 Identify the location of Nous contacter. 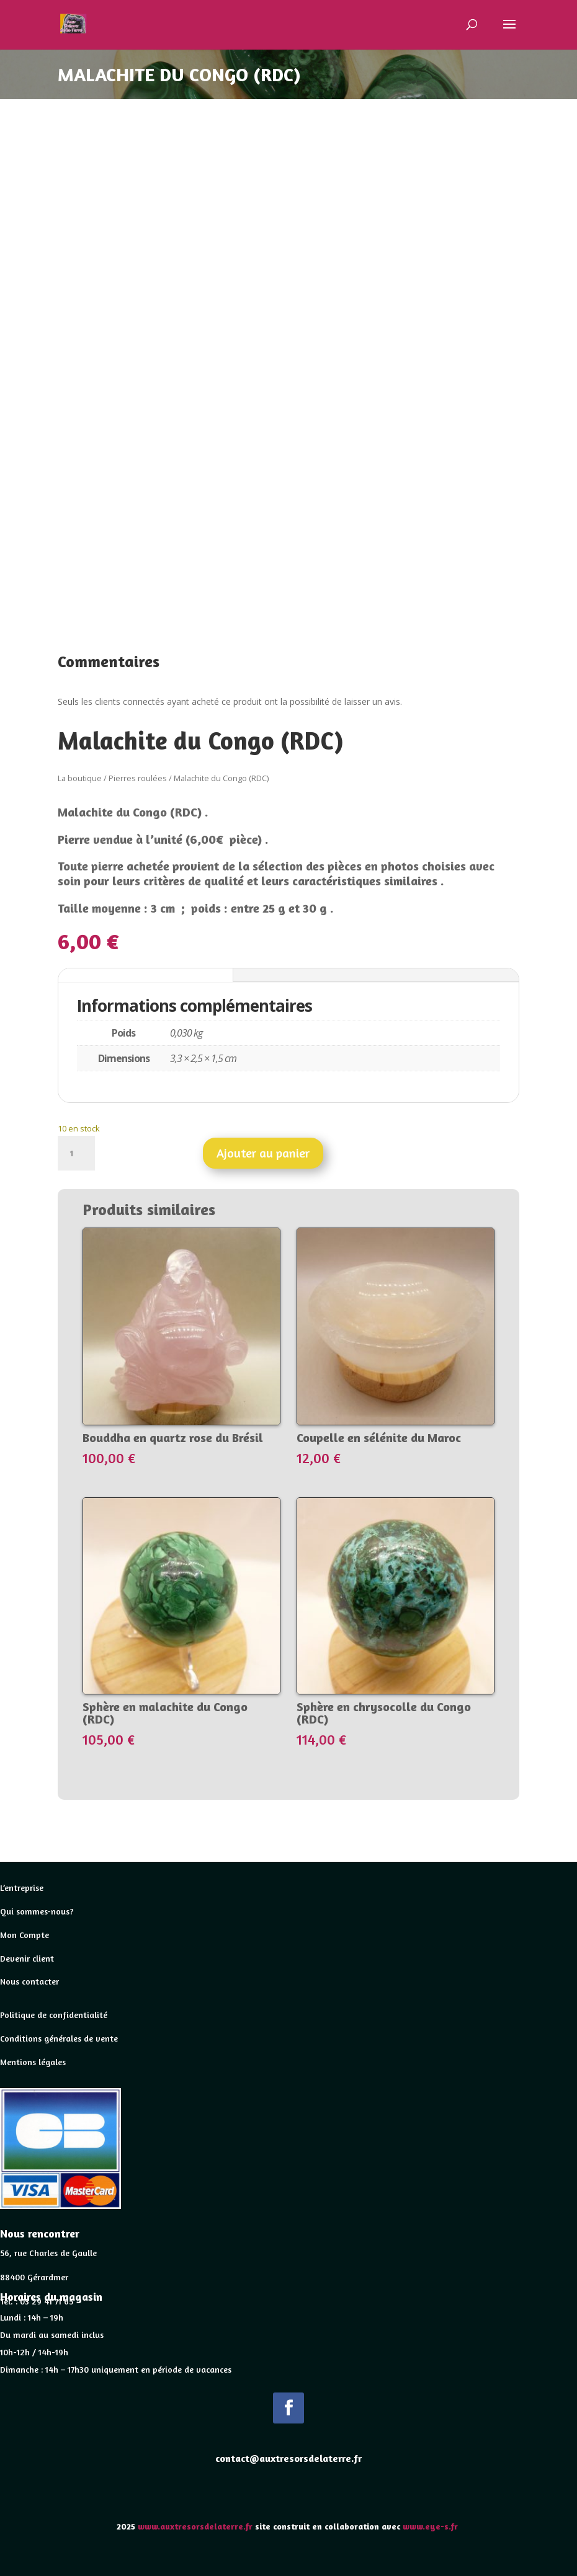
(29, 1981).